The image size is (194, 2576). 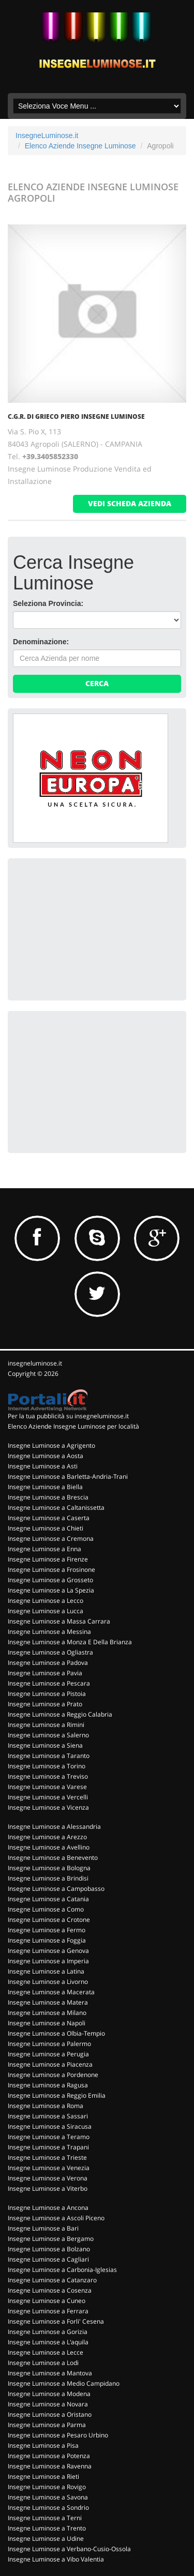 What do you see at coordinates (49, 2393) in the screenshot?
I see `Insegne Luminose a Modena` at bounding box center [49, 2393].